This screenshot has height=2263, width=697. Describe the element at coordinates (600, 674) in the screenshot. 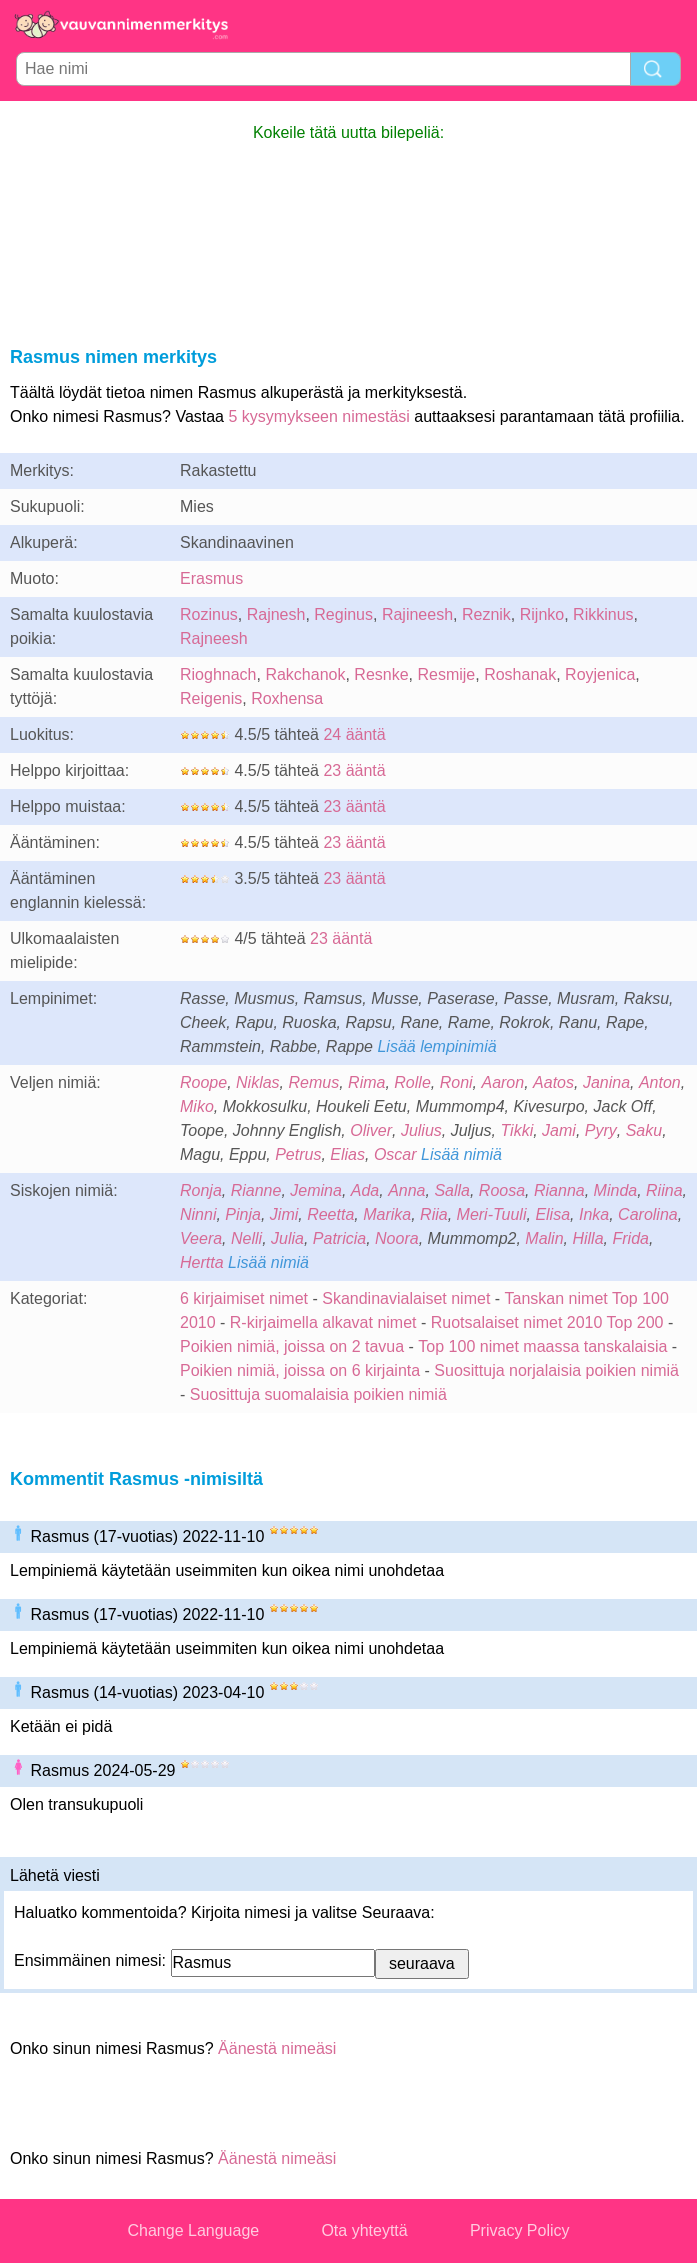

I see `Royjenica` at that location.